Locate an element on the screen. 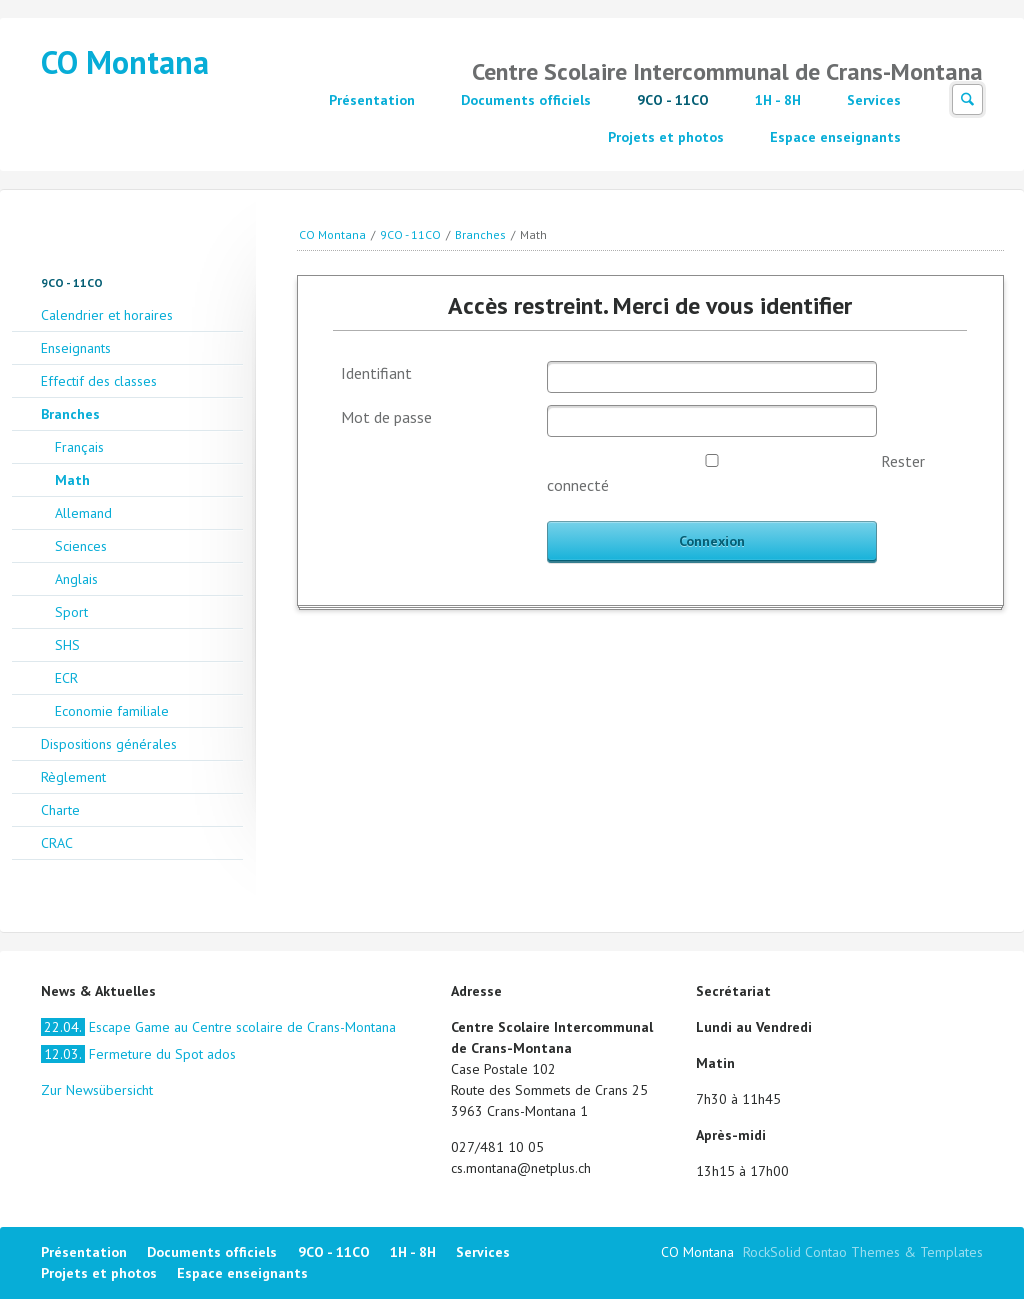 Image resolution: width=1024 pixels, height=1299 pixels. Sport is located at coordinates (71, 612).